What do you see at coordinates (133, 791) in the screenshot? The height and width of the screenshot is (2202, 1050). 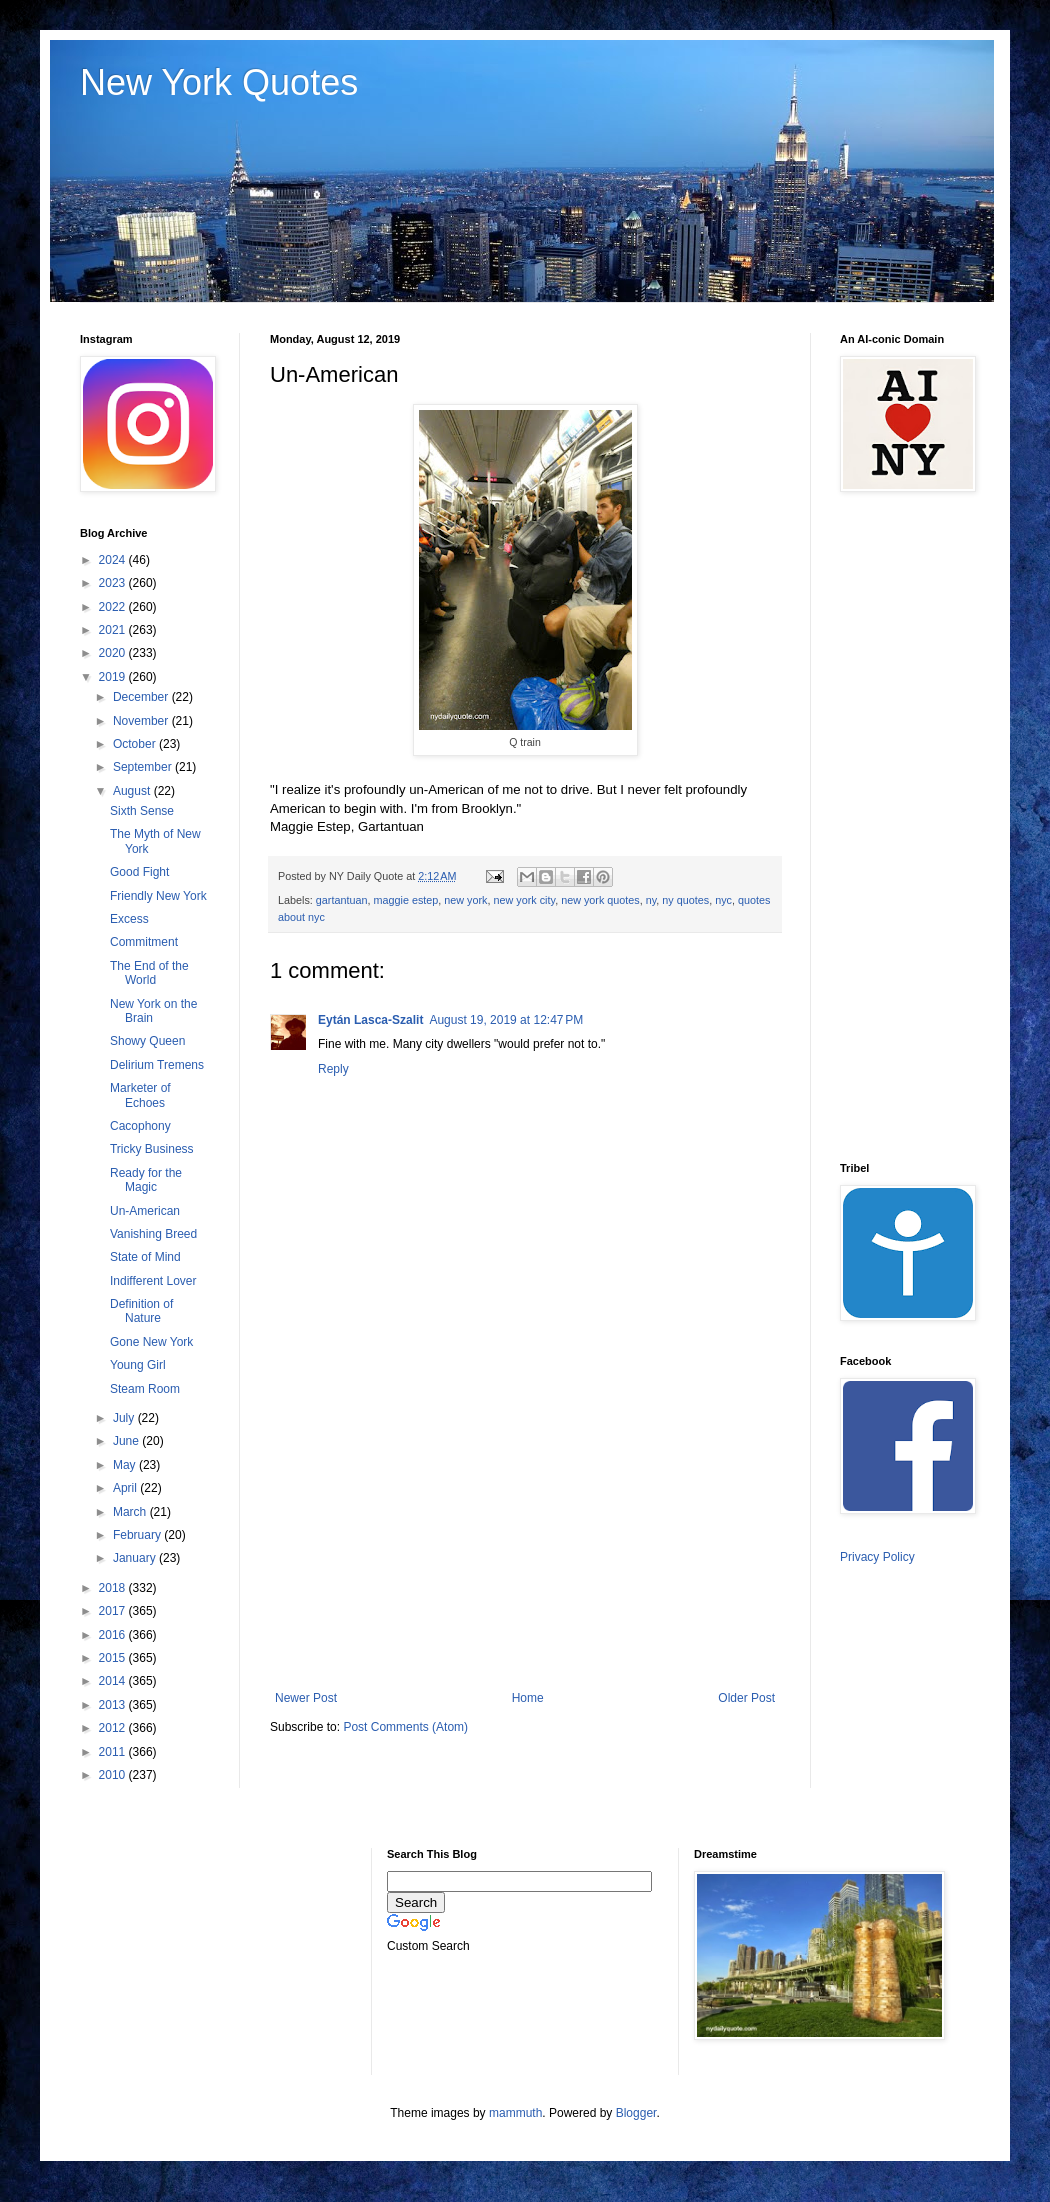 I see `August` at bounding box center [133, 791].